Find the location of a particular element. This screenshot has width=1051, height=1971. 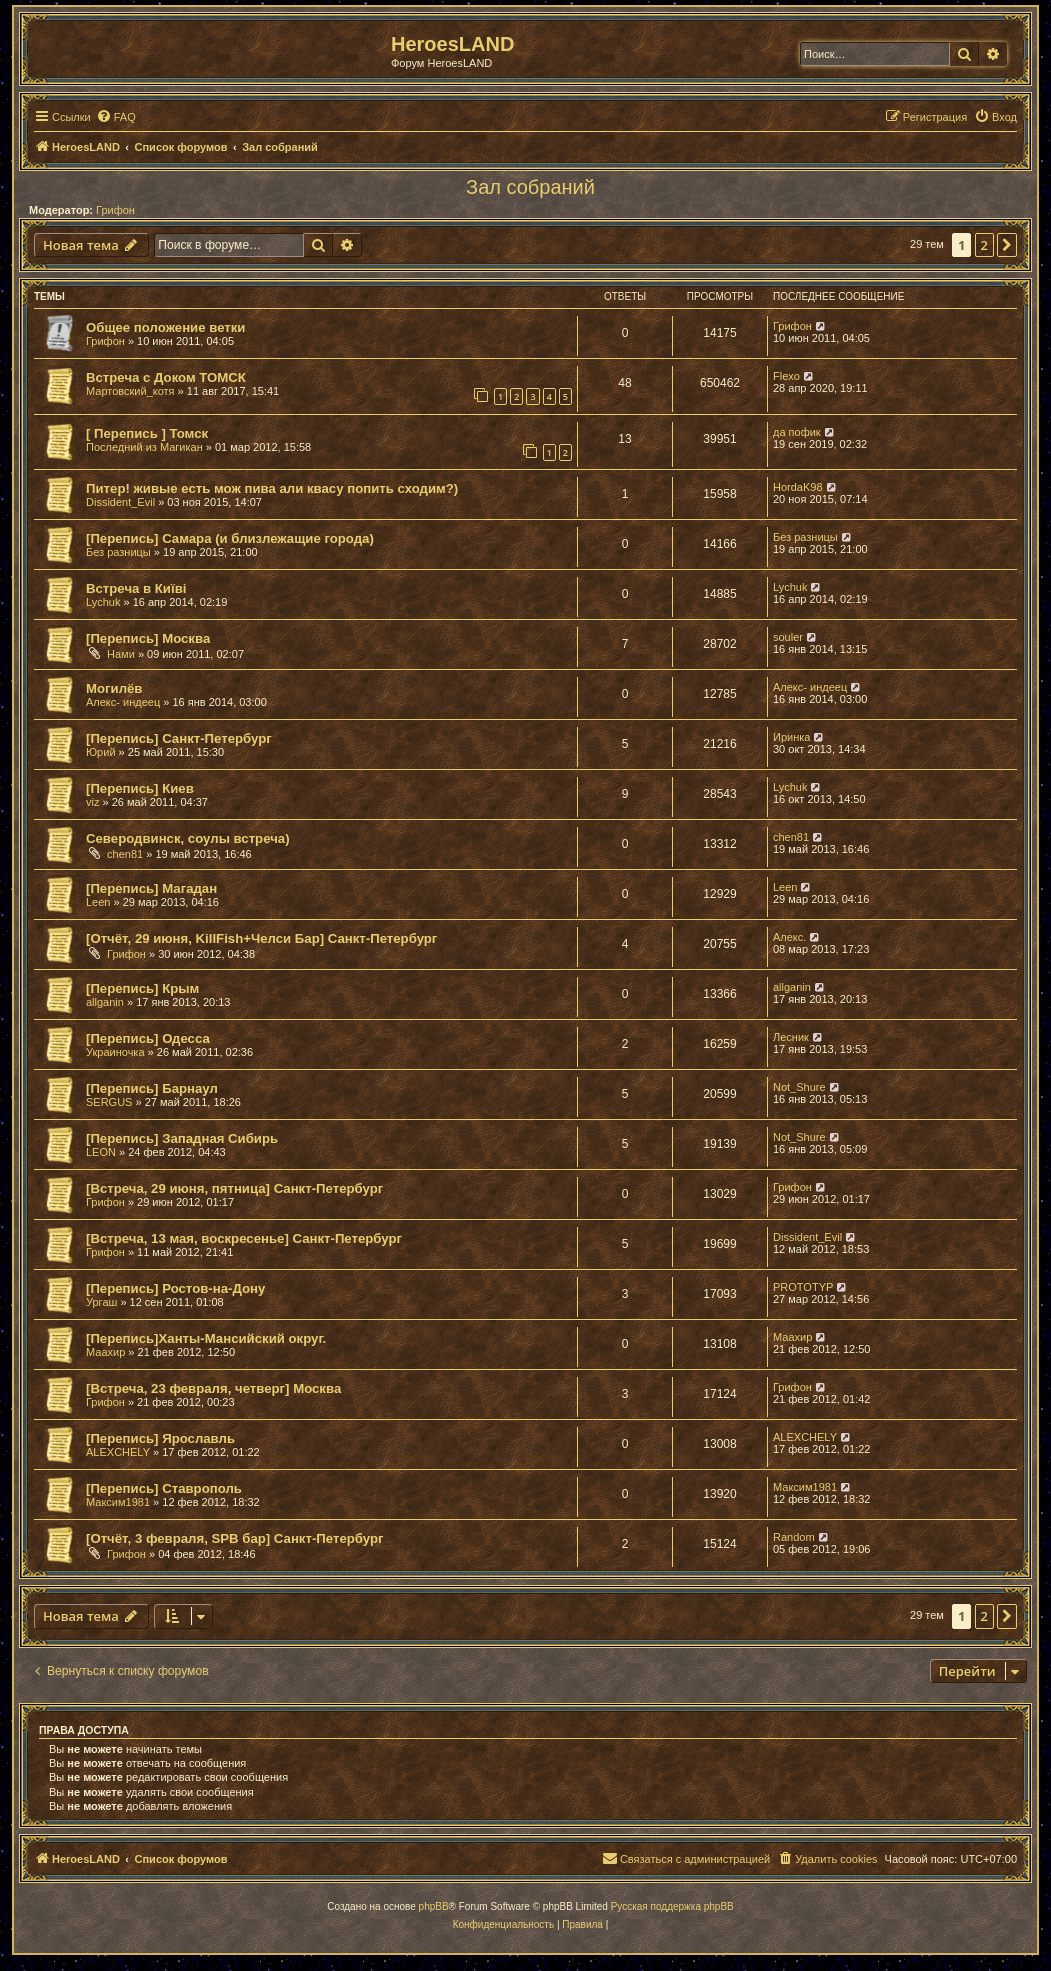

Мартовский_котя is located at coordinates (130, 391).